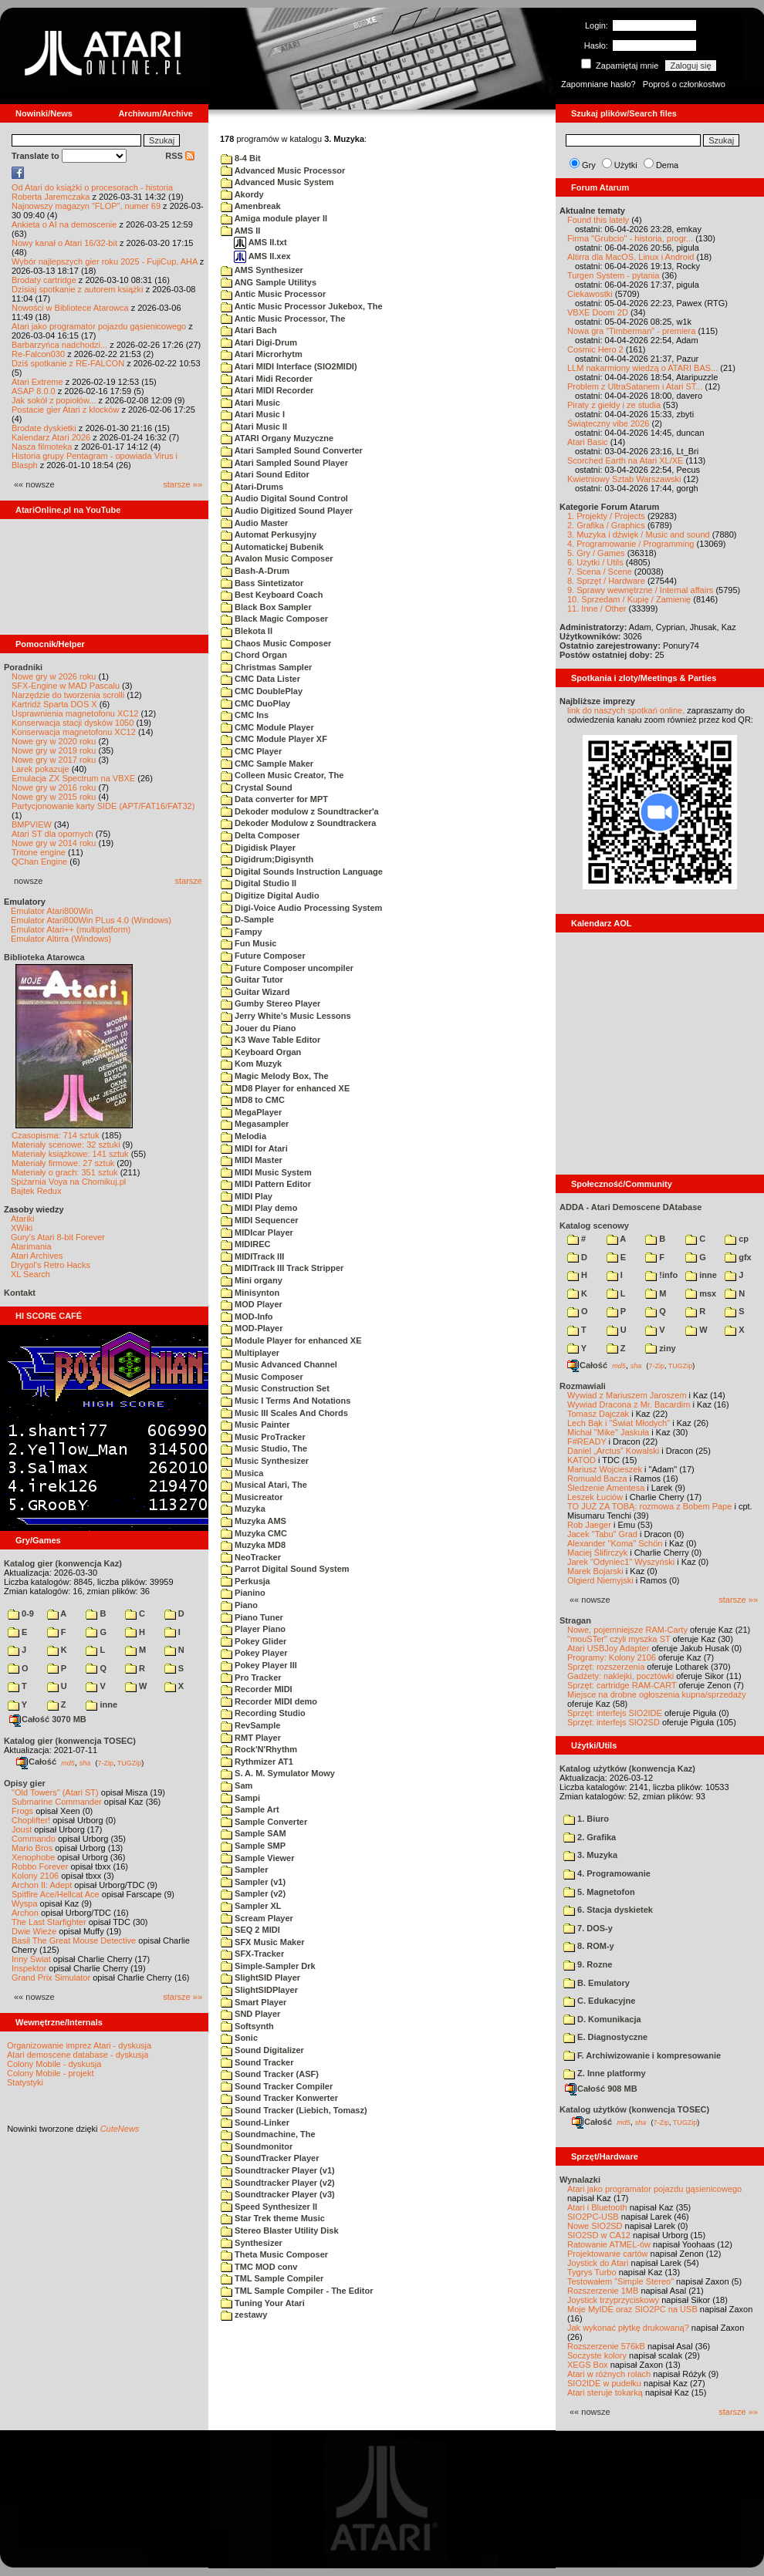 This screenshot has width=764, height=2576. What do you see at coordinates (600, 1580) in the screenshot?
I see `Olgierd Niemyjski` at bounding box center [600, 1580].